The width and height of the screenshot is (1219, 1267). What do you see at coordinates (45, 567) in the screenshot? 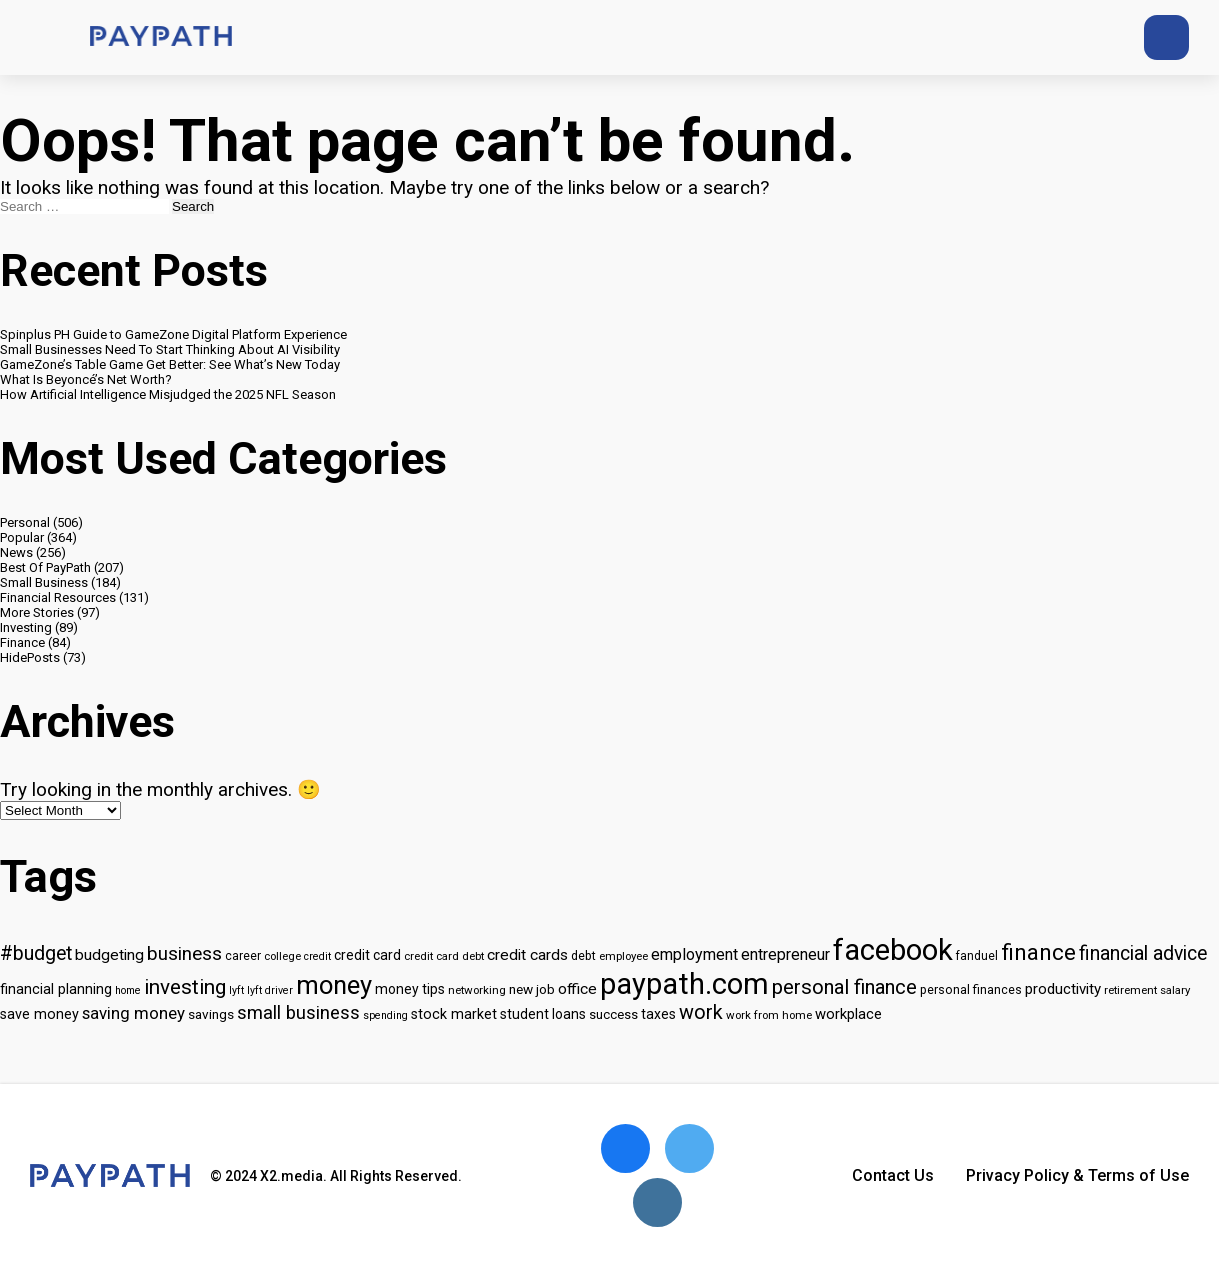
I see `Best Of PayPath` at bounding box center [45, 567].